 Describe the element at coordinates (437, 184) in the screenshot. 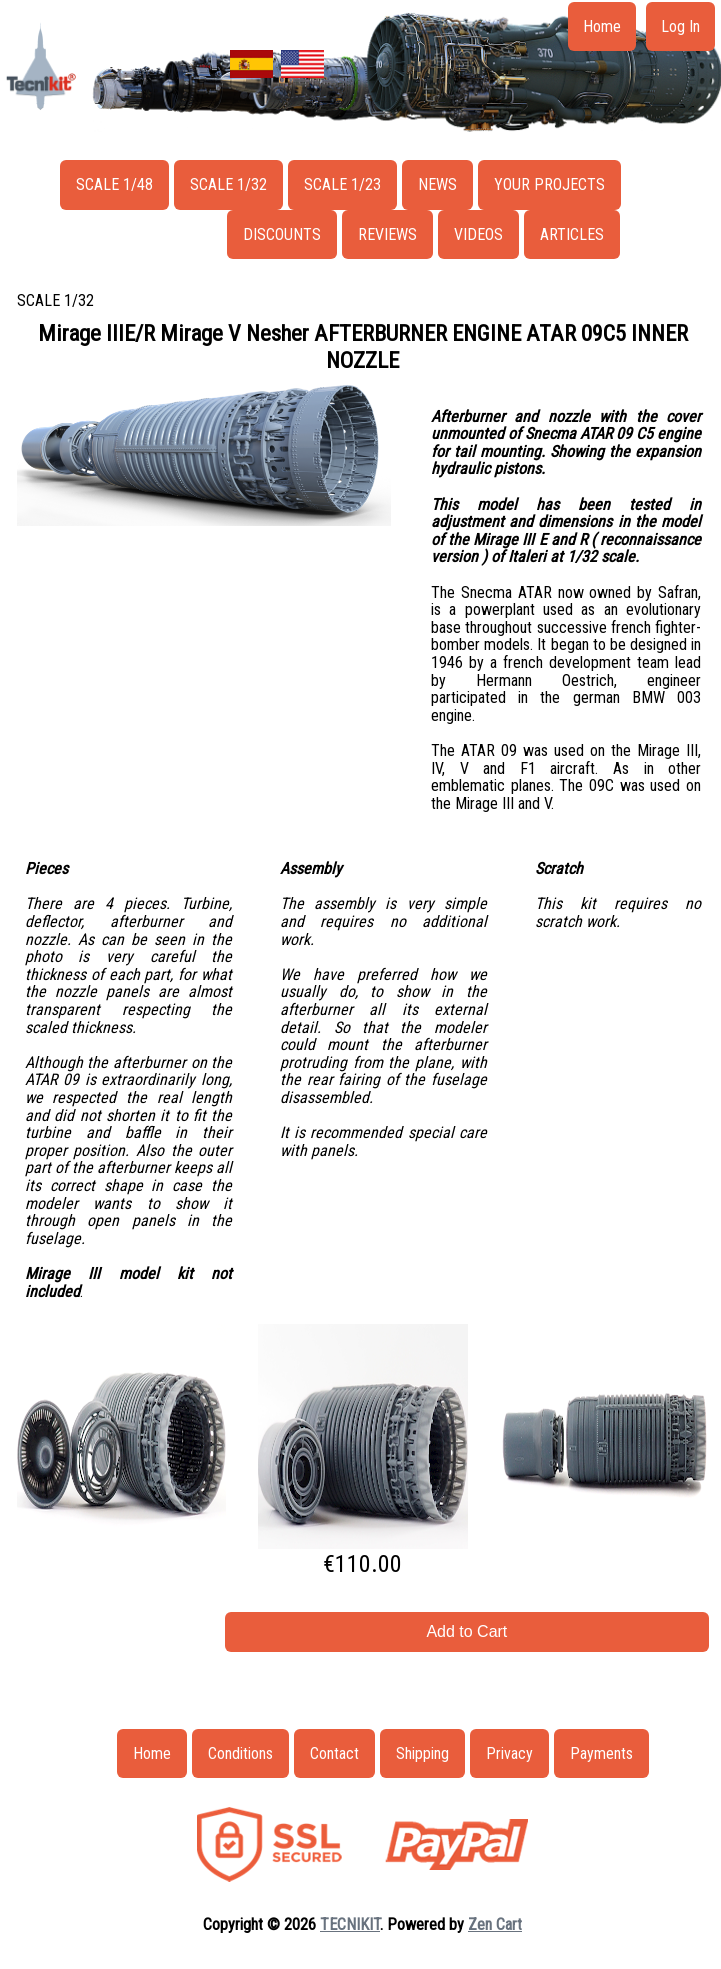

I see `NEWS` at that location.